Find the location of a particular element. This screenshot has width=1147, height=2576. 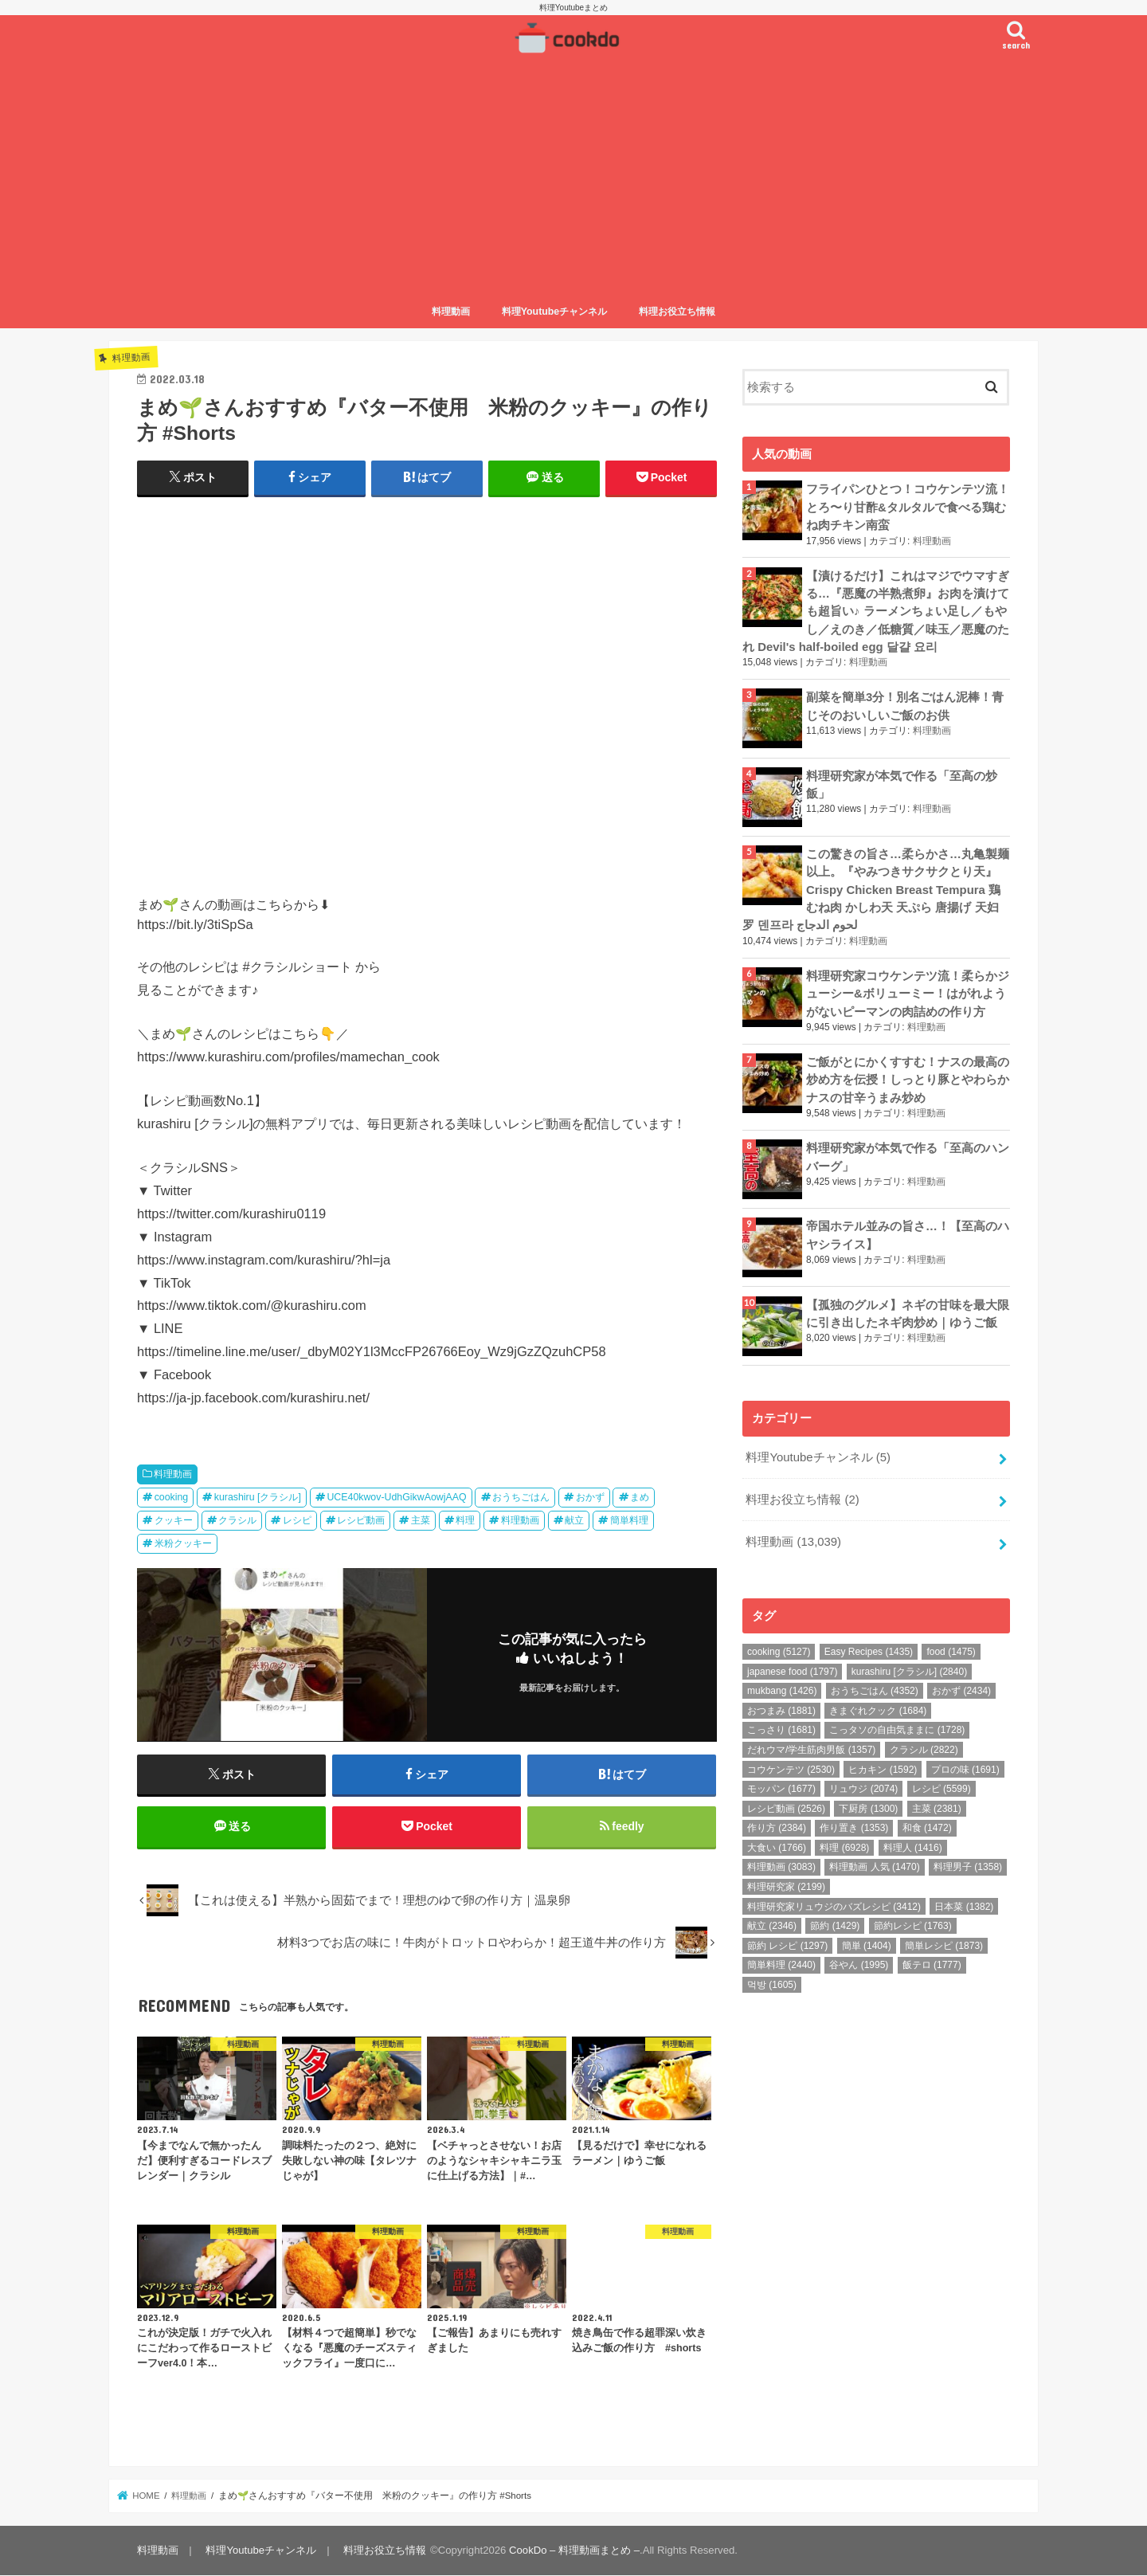

cooking is located at coordinates (172, 1497).